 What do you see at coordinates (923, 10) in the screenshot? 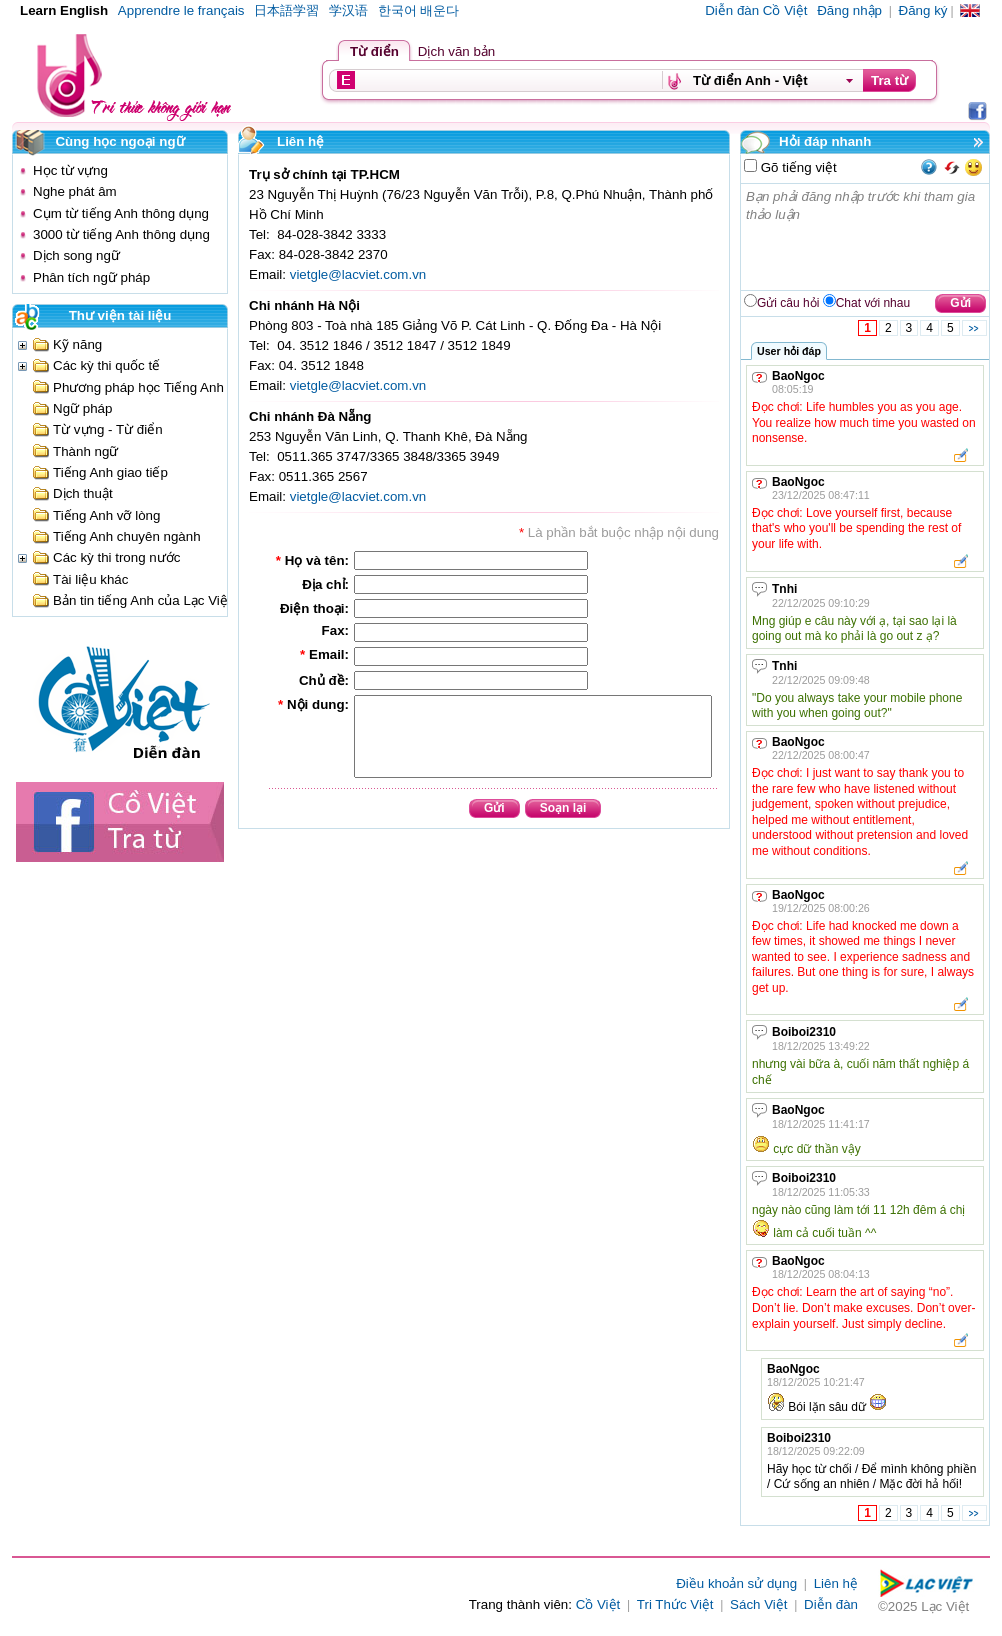
I see `Đăng ký` at bounding box center [923, 10].